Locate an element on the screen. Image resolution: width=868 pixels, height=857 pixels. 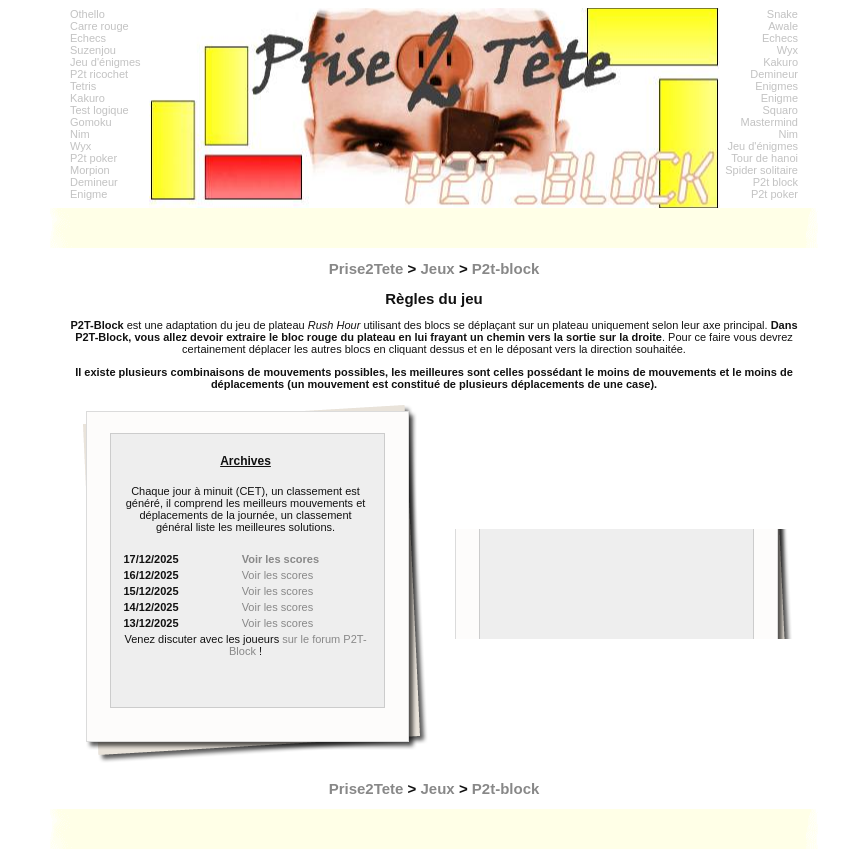
P2t block is located at coordinates (775, 182).